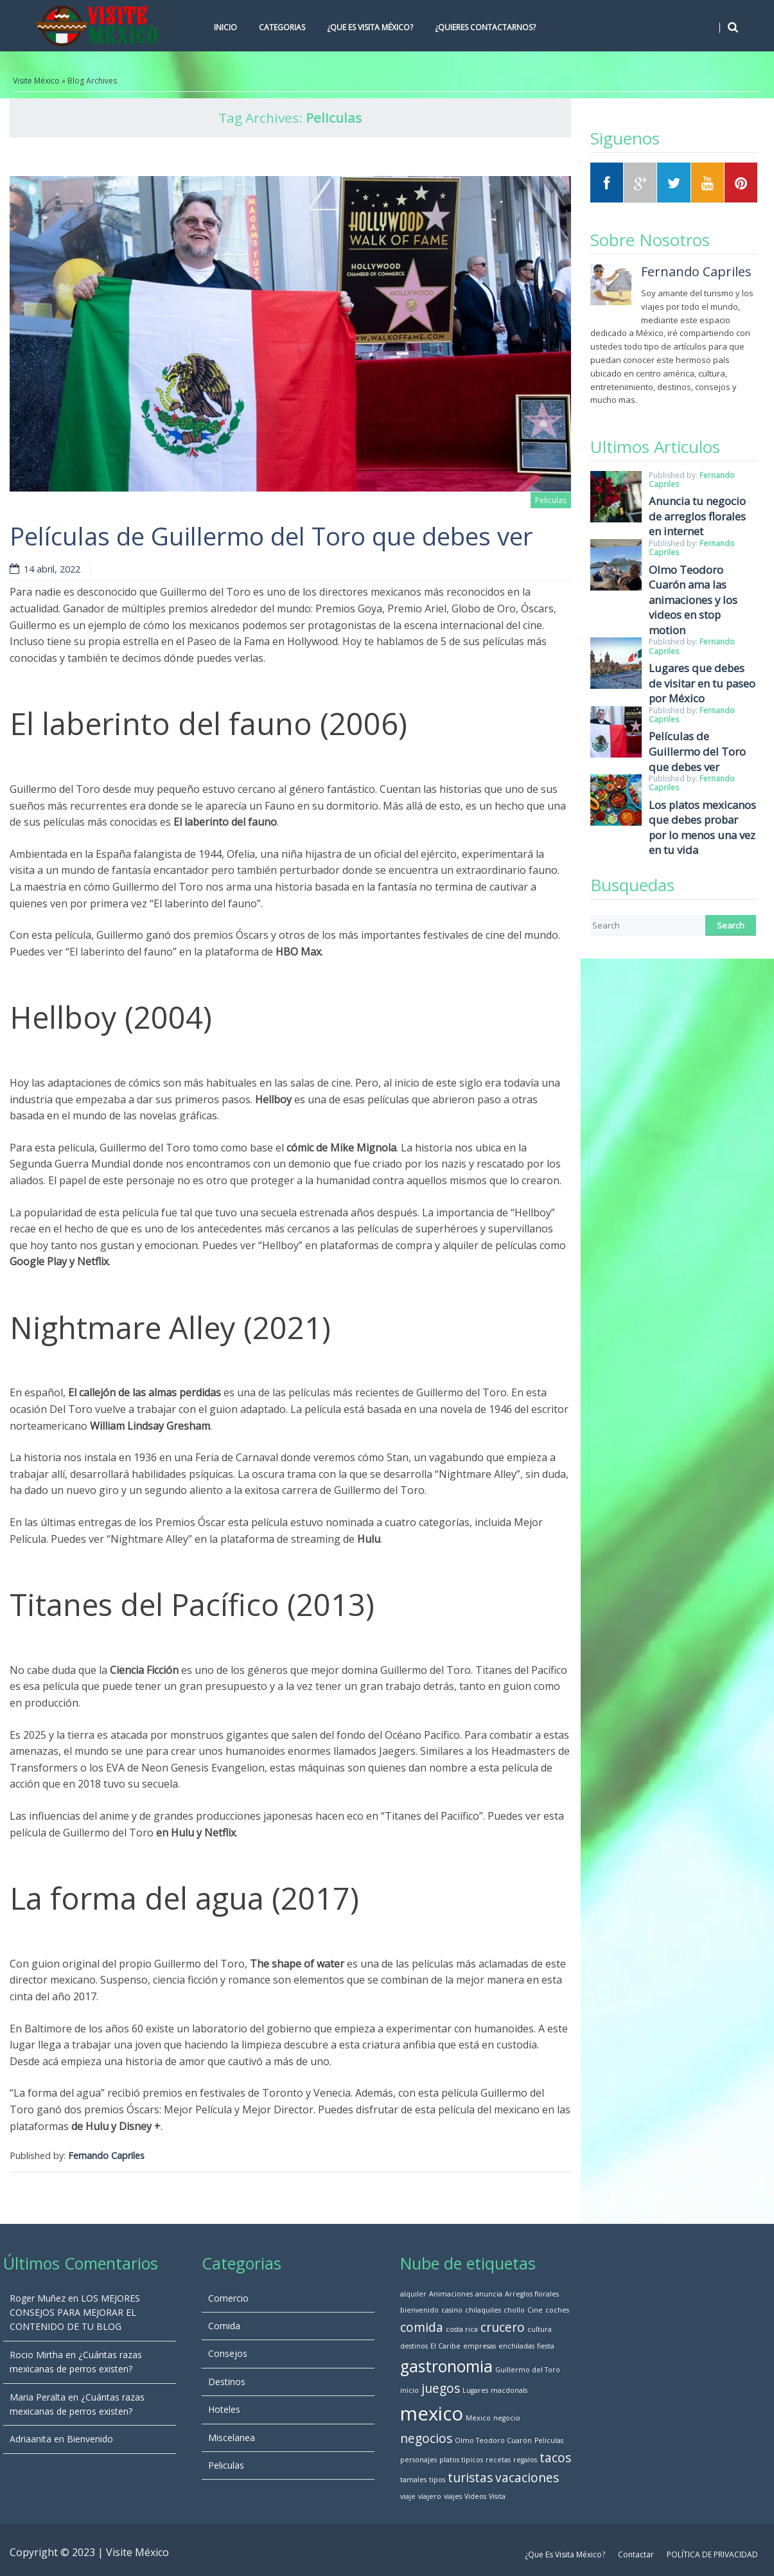 This screenshot has height=2576, width=774. What do you see at coordinates (414, 2345) in the screenshot?
I see `destinos [destinos (1 elemento)]` at bounding box center [414, 2345].